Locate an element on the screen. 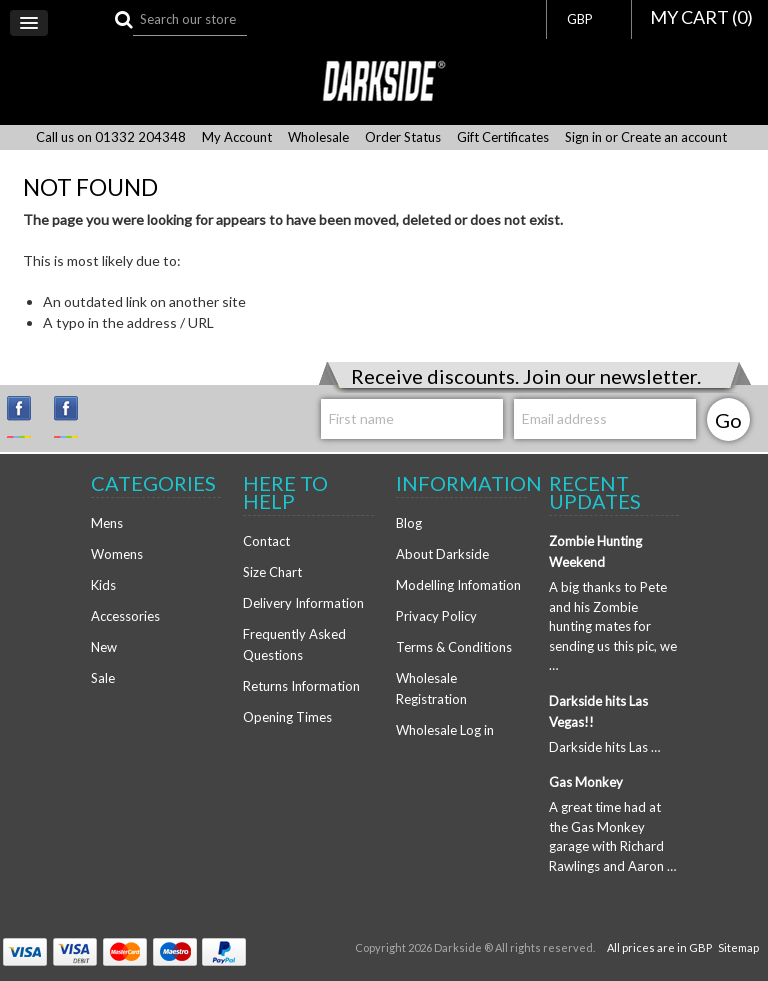  Size Chart is located at coordinates (272, 572).